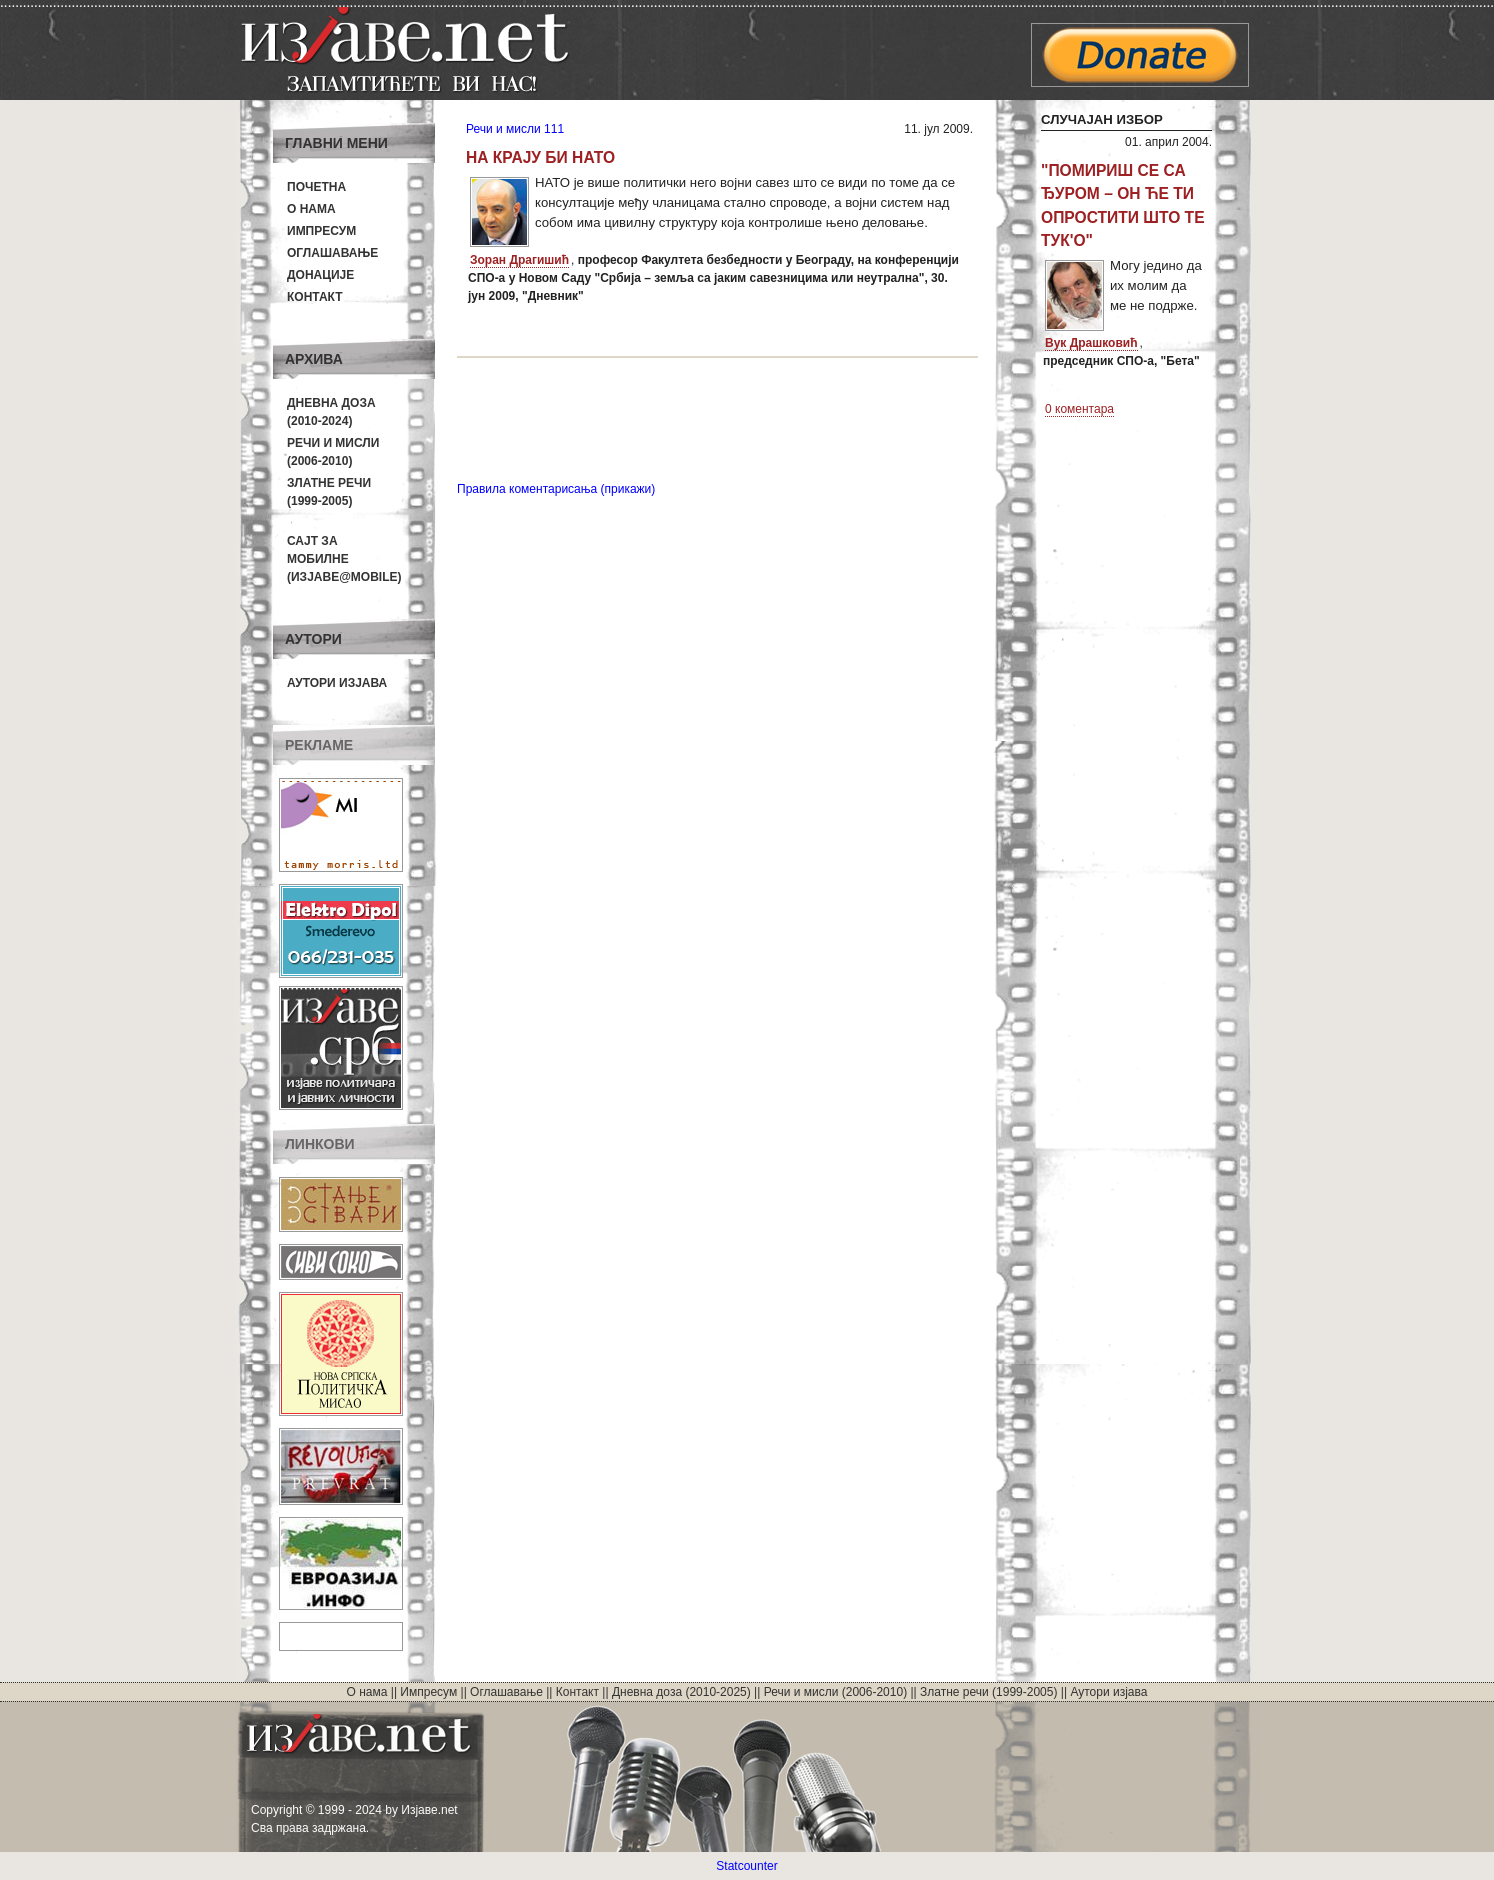  What do you see at coordinates (988, 1692) in the screenshot?
I see `Златне речи (1999-2005)` at bounding box center [988, 1692].